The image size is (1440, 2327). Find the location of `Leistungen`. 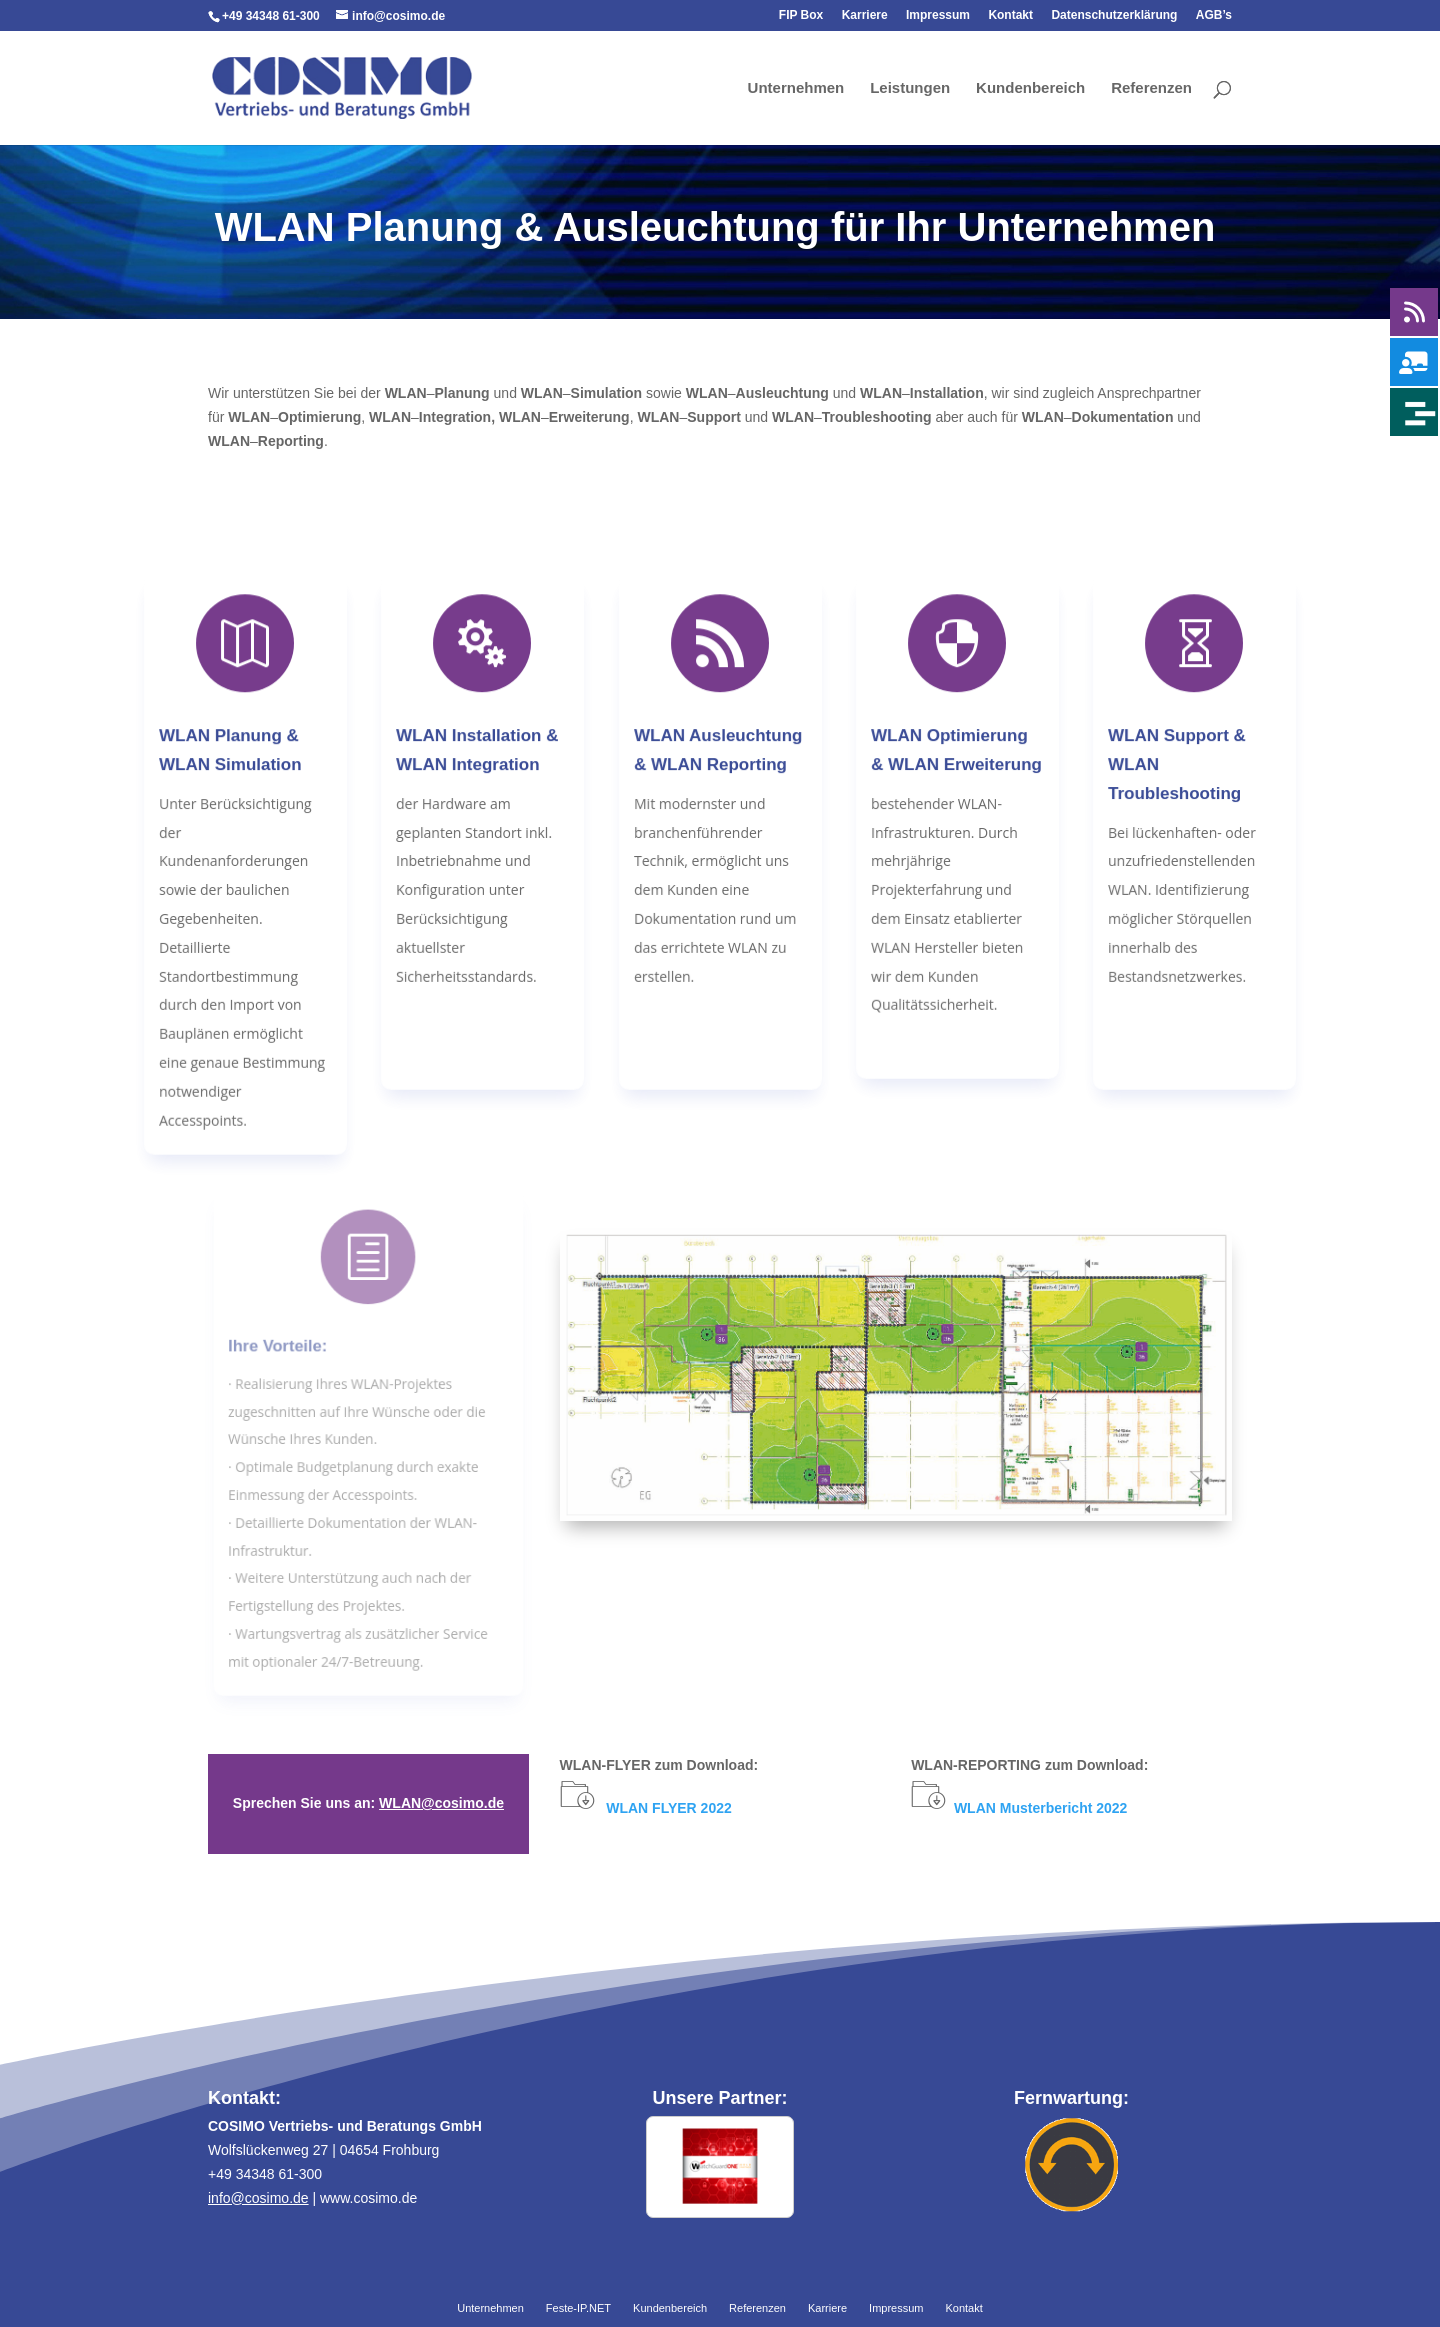

Leistungen is located at coordinates (910, 88).